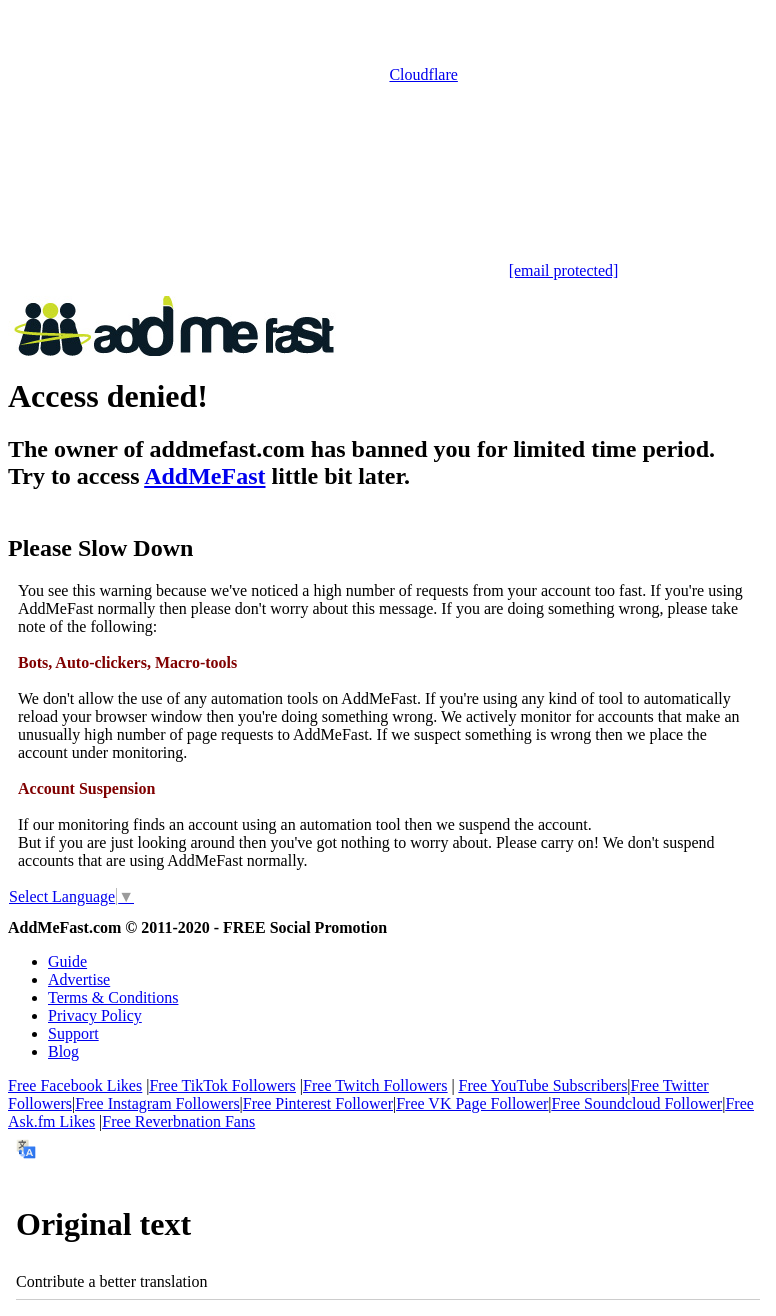  What do you see at coordinates (63, 1051) in the screenshot?
I see `Blog` at bounding box center [63, 1051].